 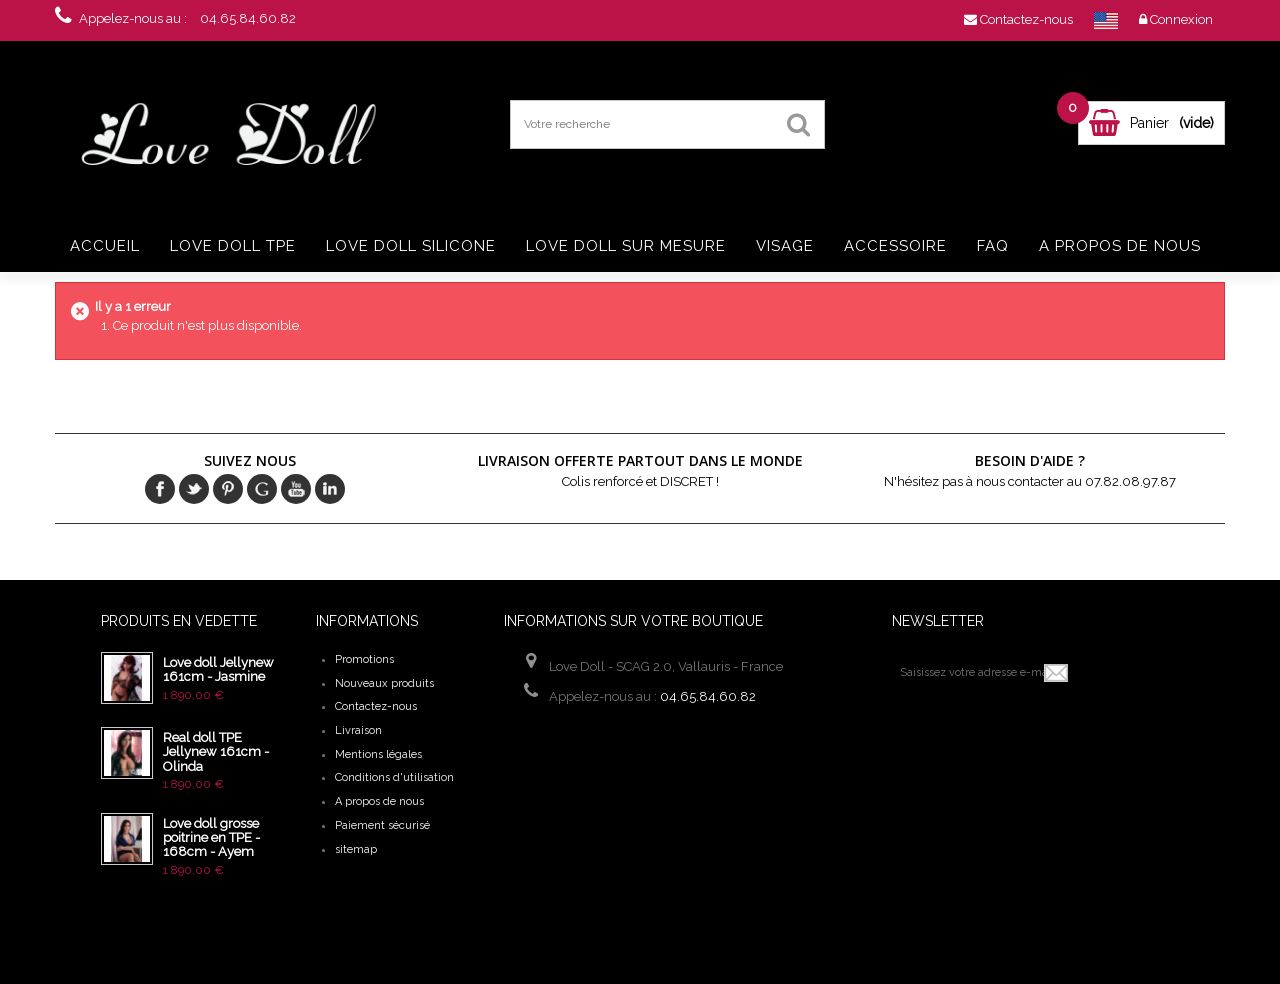 I want to click on Conditions d'utilisation, so click(x=394, y=777).